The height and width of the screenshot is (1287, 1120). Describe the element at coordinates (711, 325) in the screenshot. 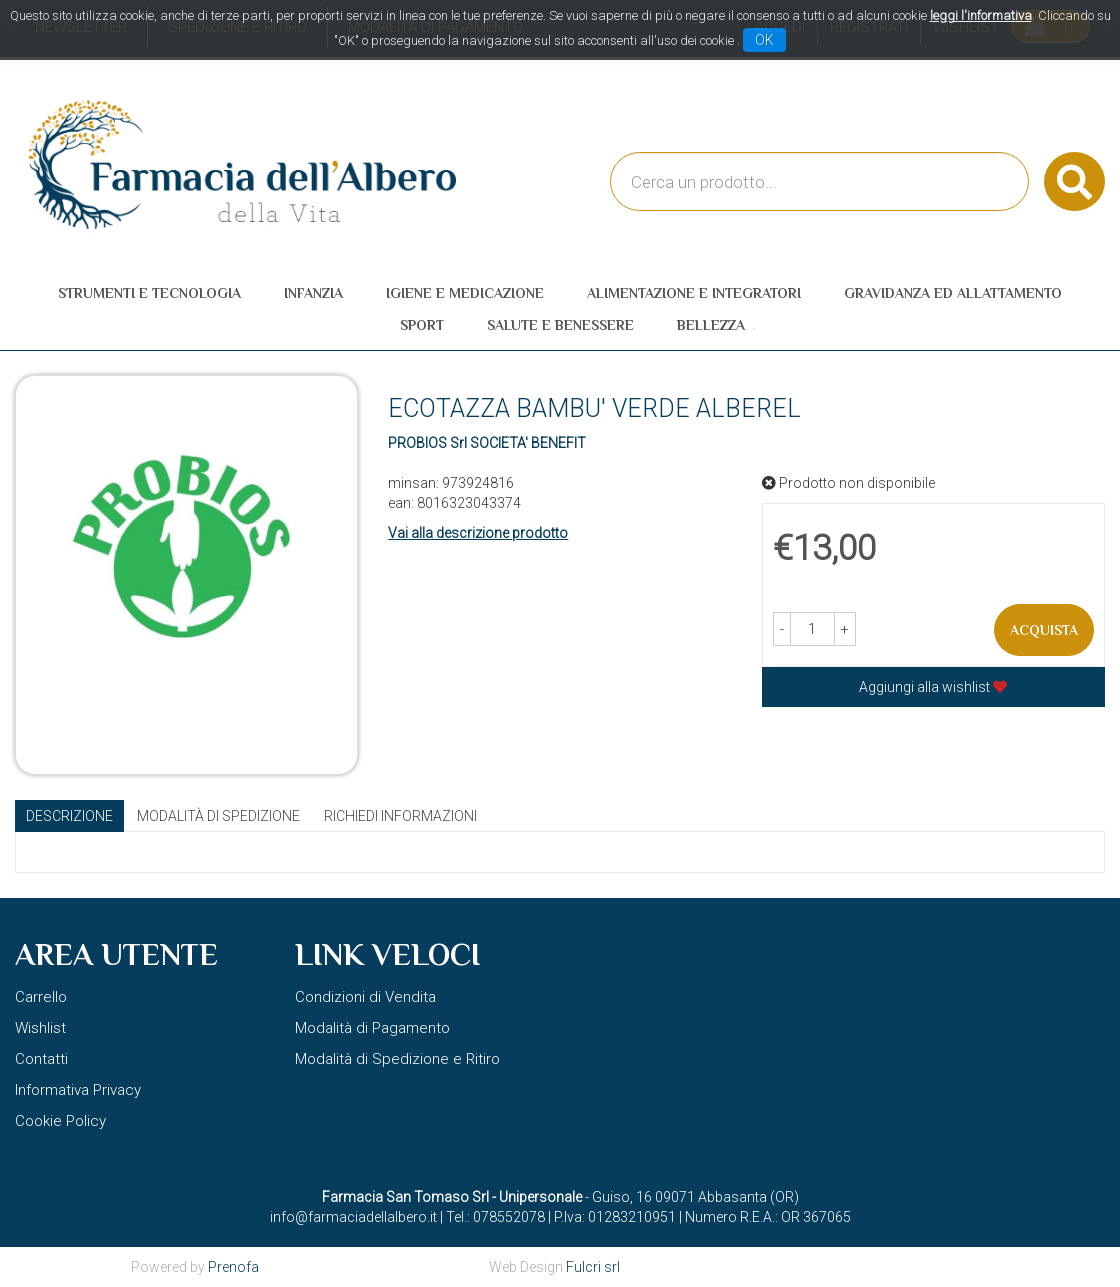

I see `Bellezza [button]` at that location.